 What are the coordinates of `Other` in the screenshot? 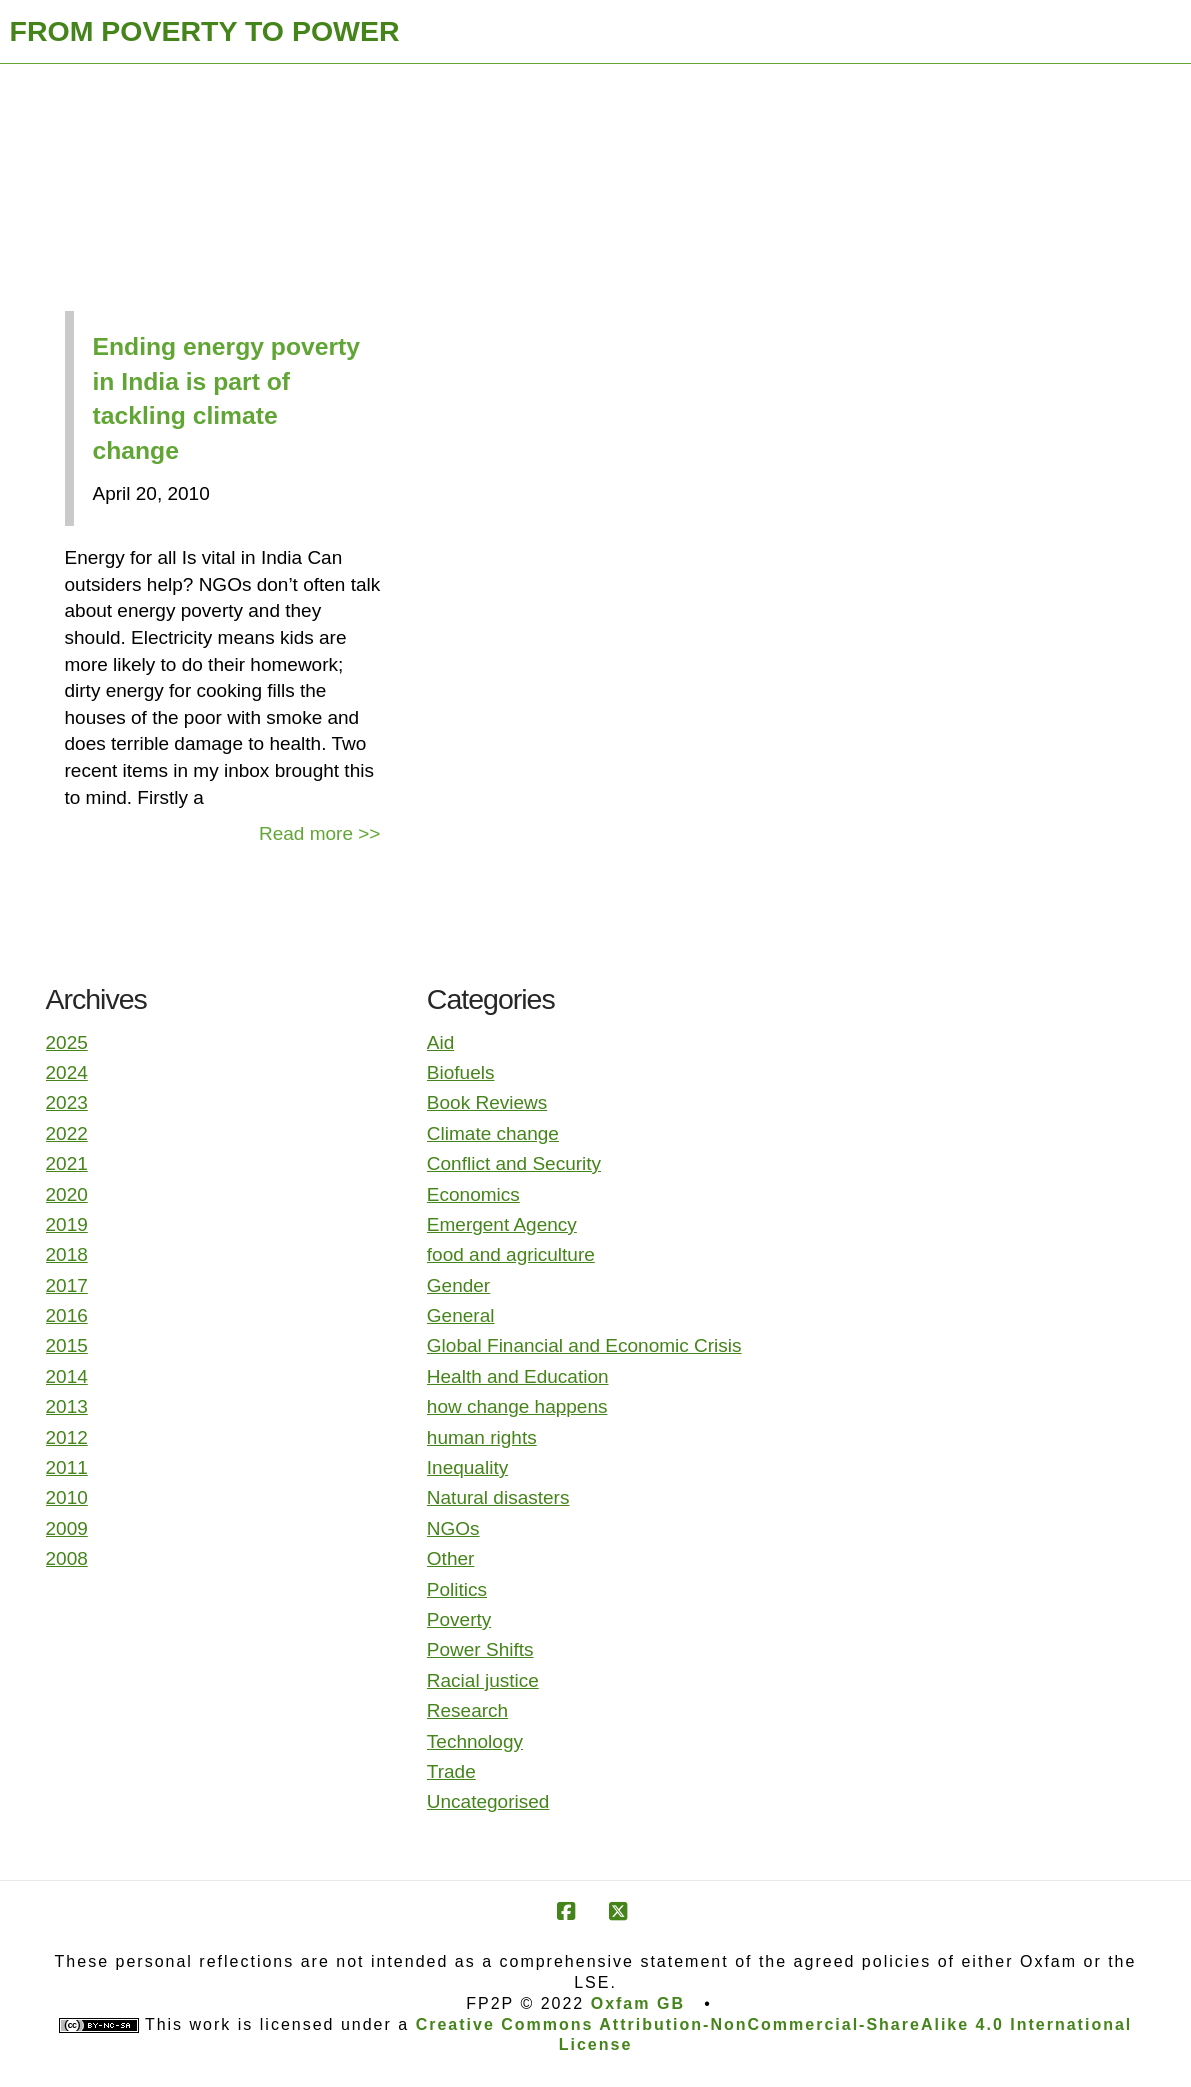 It's located at (451, 1558).